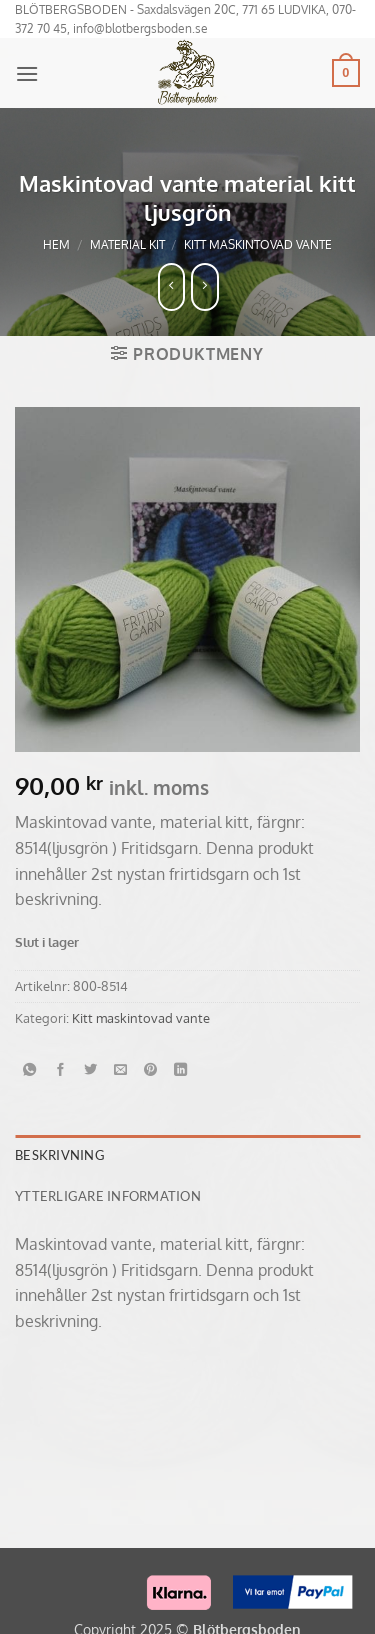  Describe the element at coordinates (172, 287) in the screenshot. I see `[Next product]` at that location.